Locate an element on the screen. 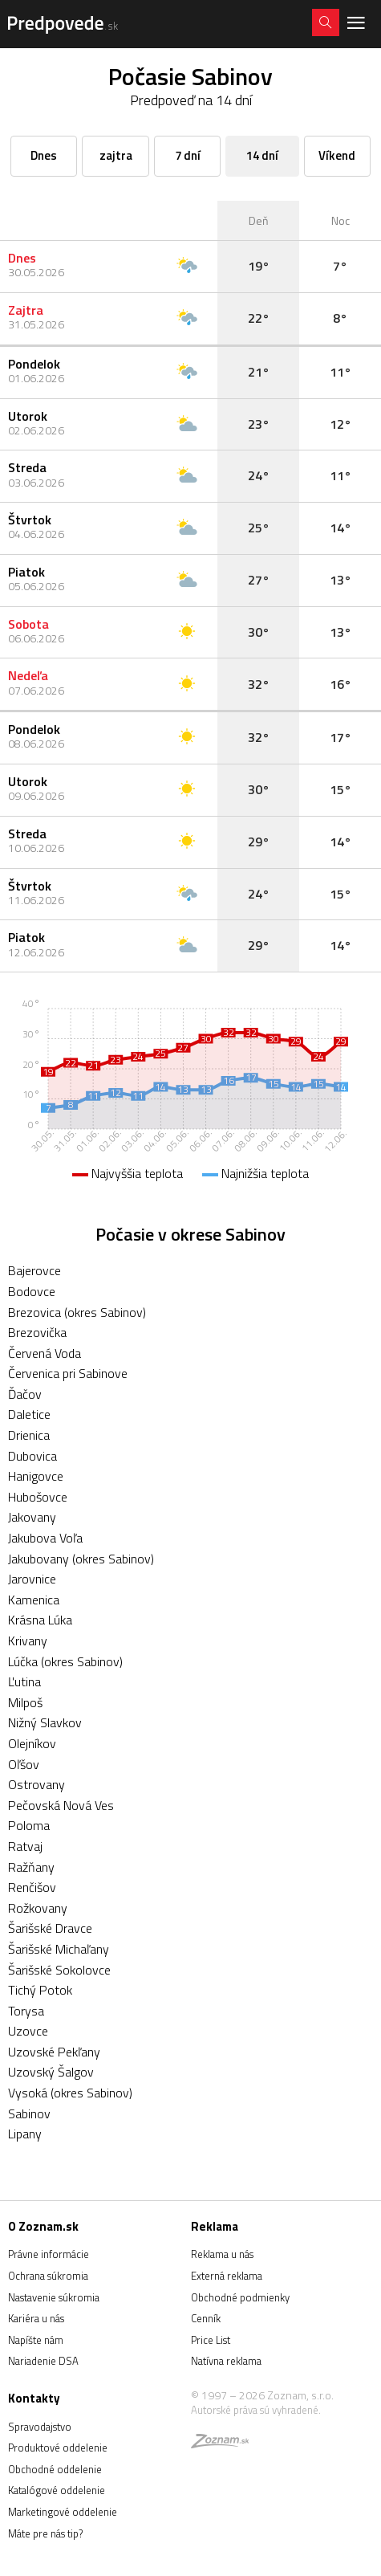 This screenshot has height=2576, width=381. Ražňany is located at coordinates (31, 1867).